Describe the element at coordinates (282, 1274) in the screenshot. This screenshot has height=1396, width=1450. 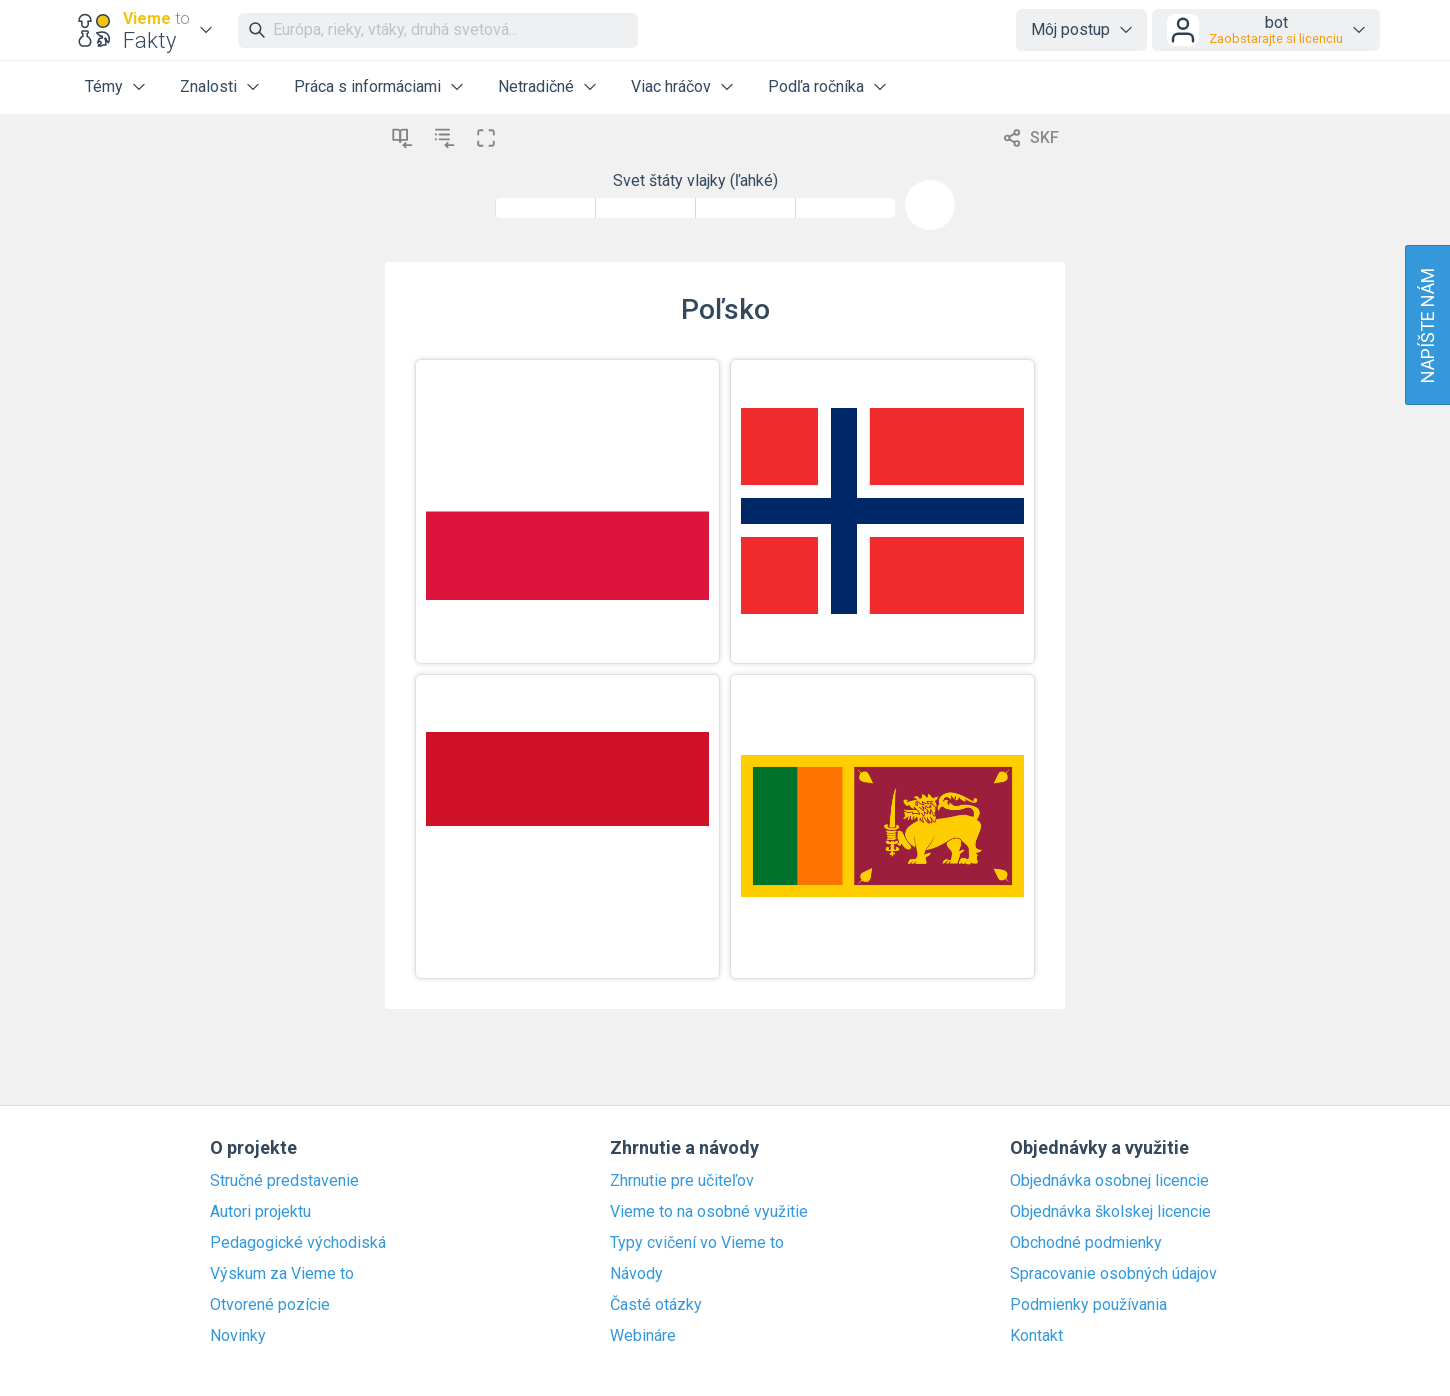
I see `Výskum za Vieme to` at that location.